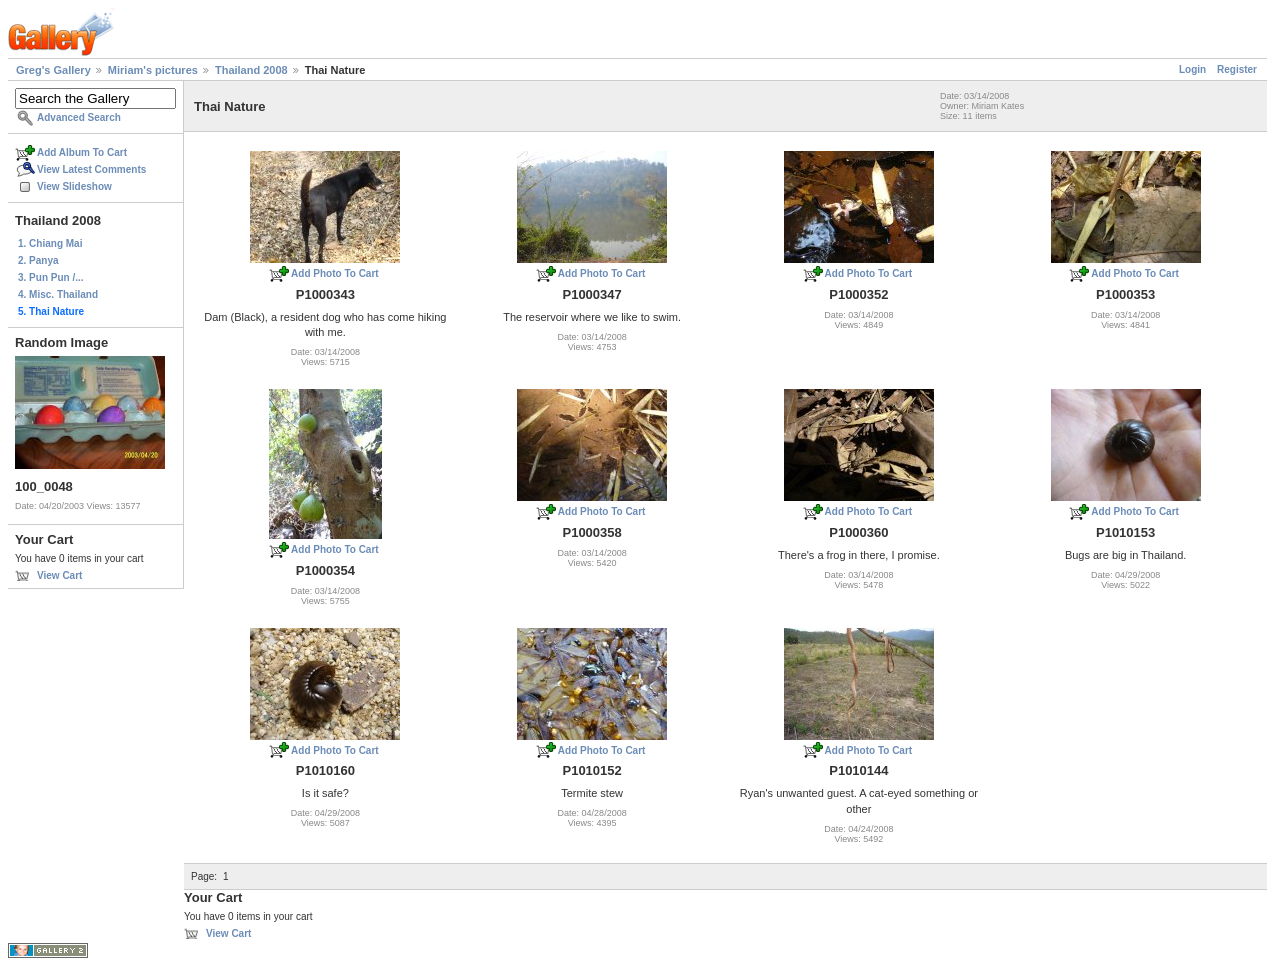 This screenshot has width=1275, height=968. Describe the element at coordinates (74, 186) in the screenshot. I see `View Slideshow` at that location.